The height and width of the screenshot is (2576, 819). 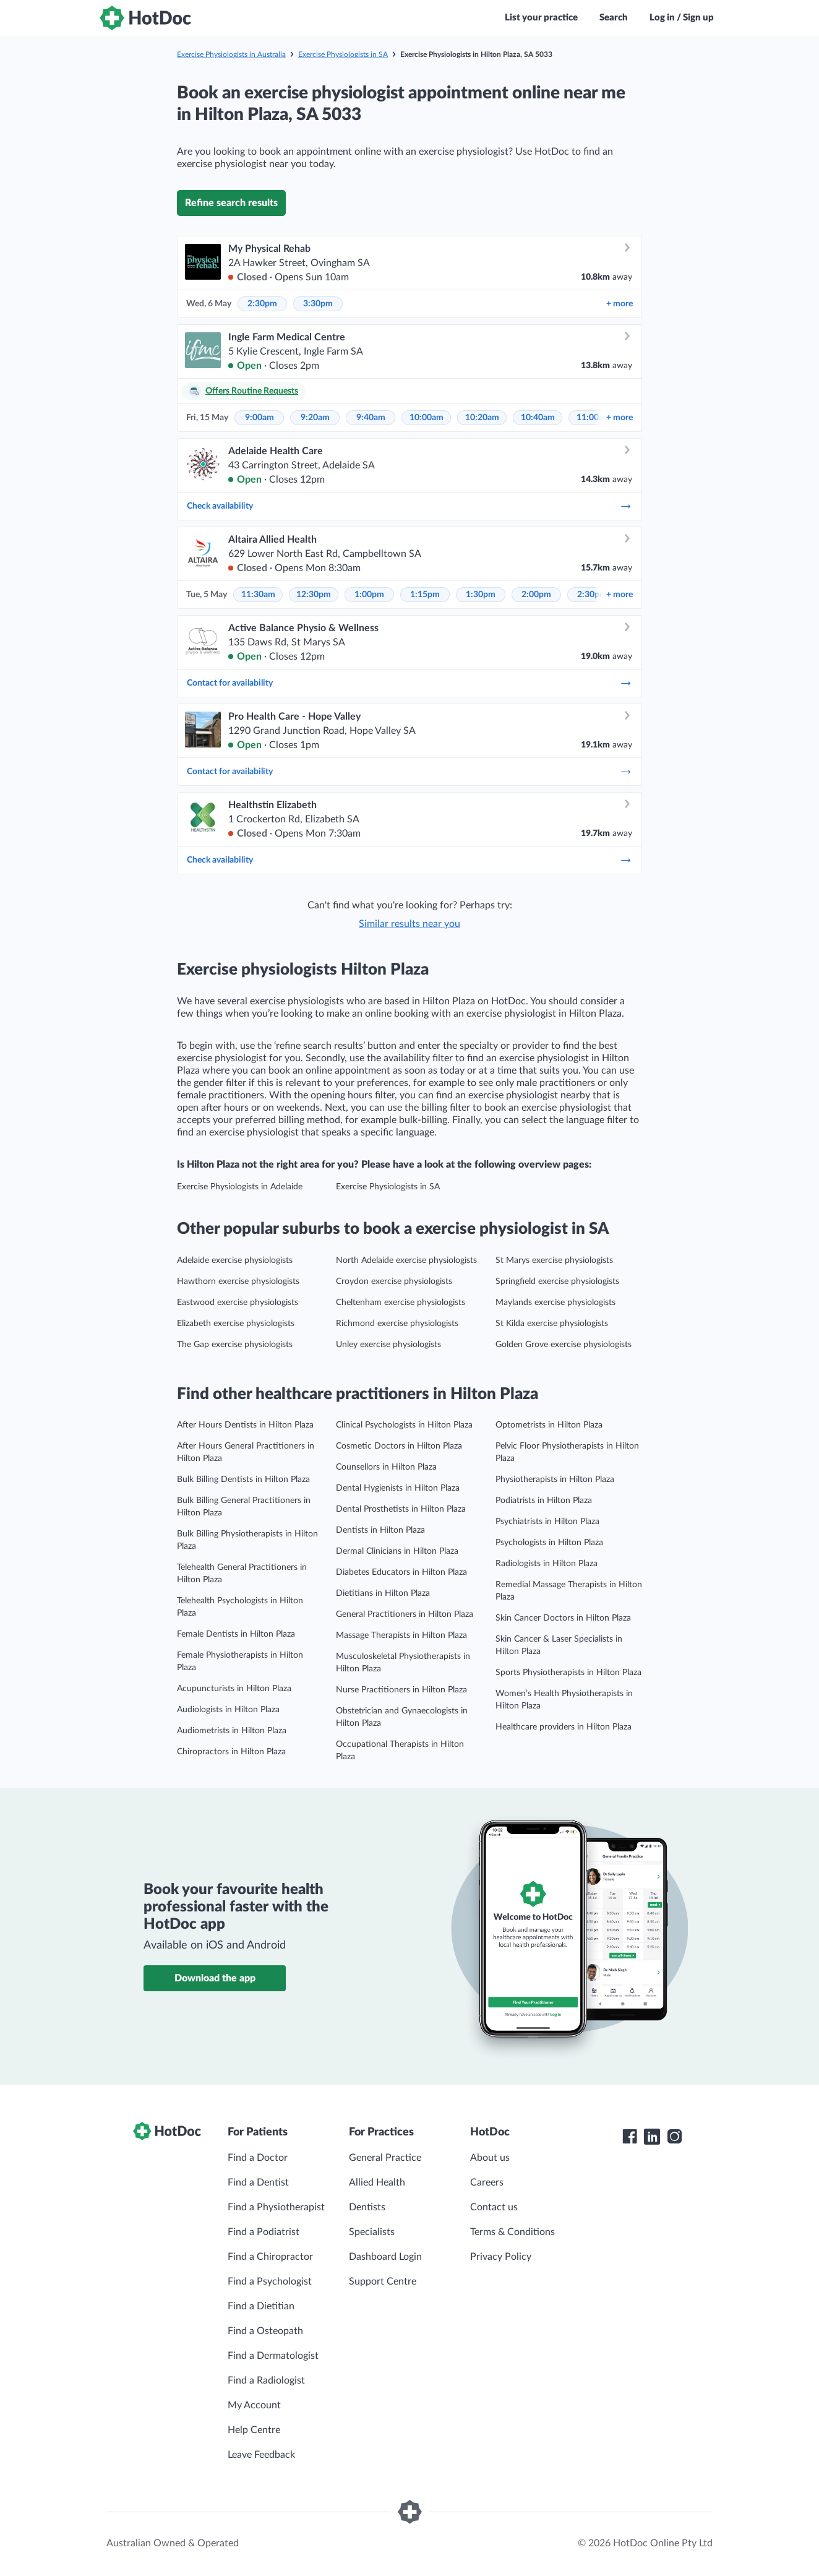 I want to click on After Hours Dentists in Hilton Plaza, so click(x=245, y=1425).